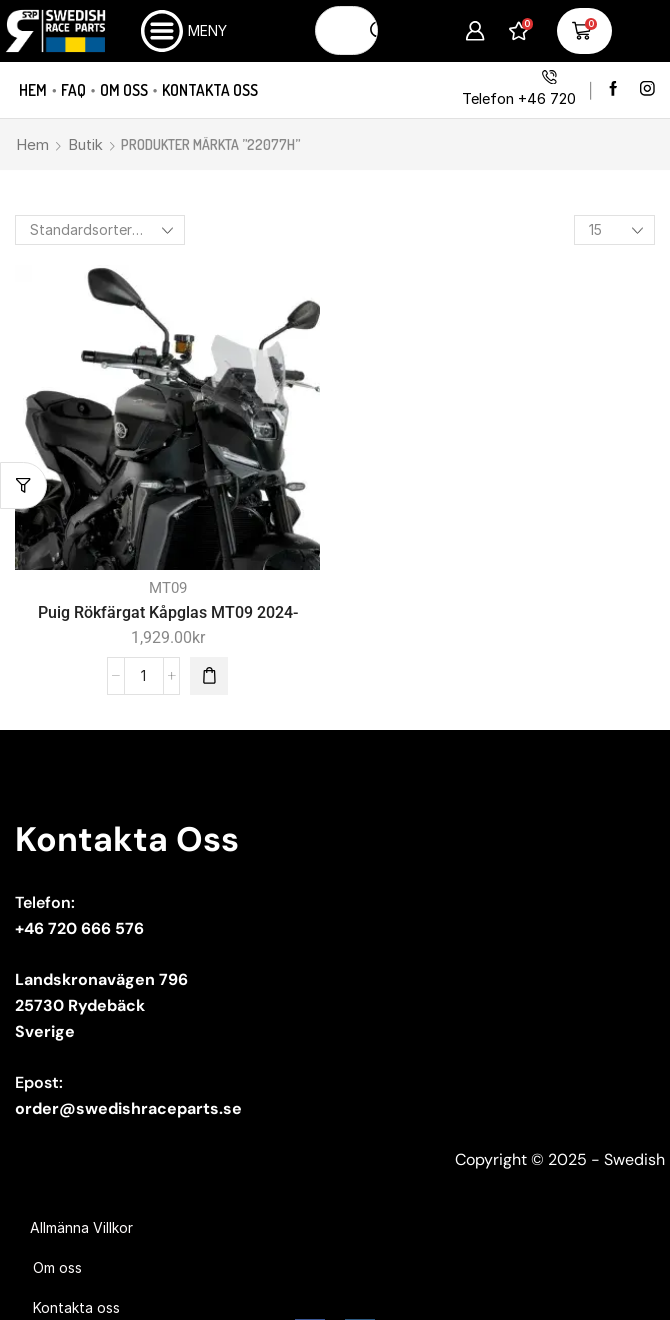  I want to click on Puig Rökfärgat Kåpglas MT09 2024-, so click(168, 612).